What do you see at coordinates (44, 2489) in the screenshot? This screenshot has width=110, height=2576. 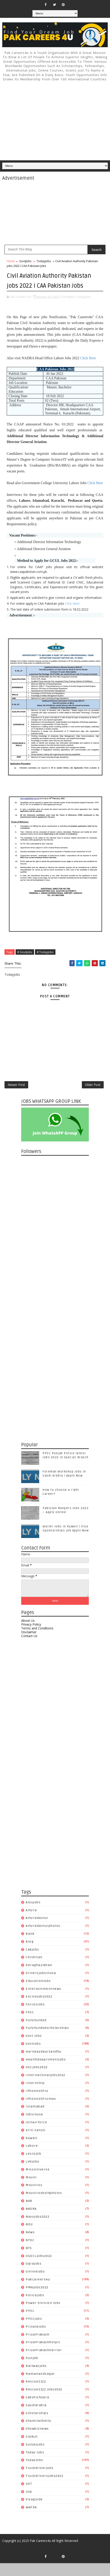 I see `truckdriversjobs2022` at bounding box center [44, 2489].